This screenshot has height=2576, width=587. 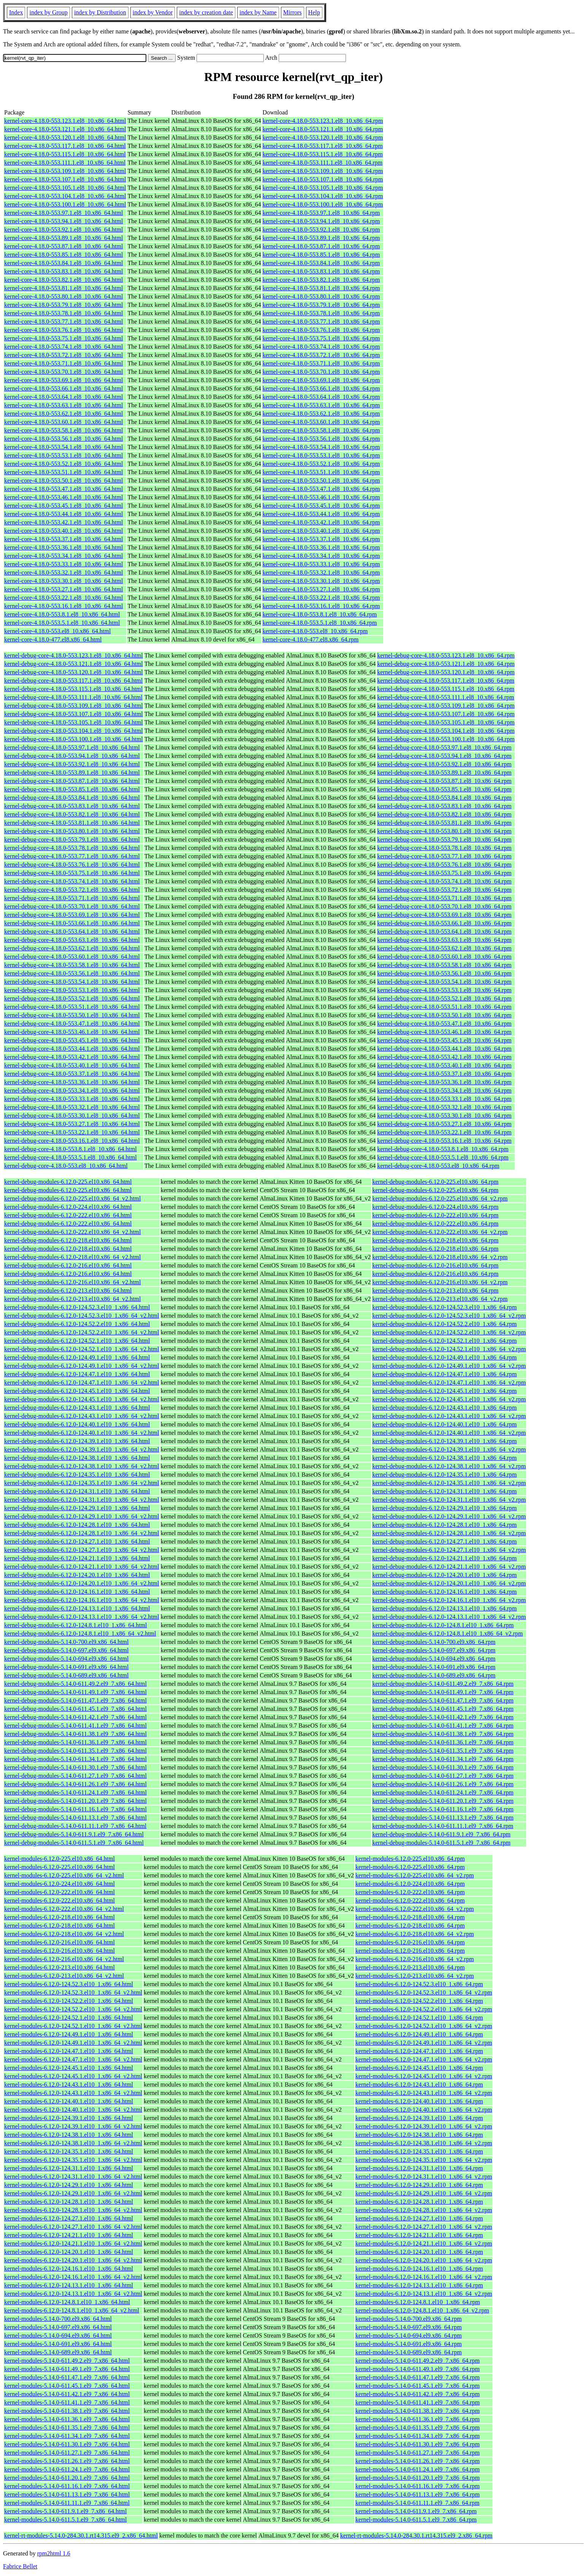 I want to click on kernel-modules-6.12.0-213.el10.x86_64.html, so click(x=59, y=1967).